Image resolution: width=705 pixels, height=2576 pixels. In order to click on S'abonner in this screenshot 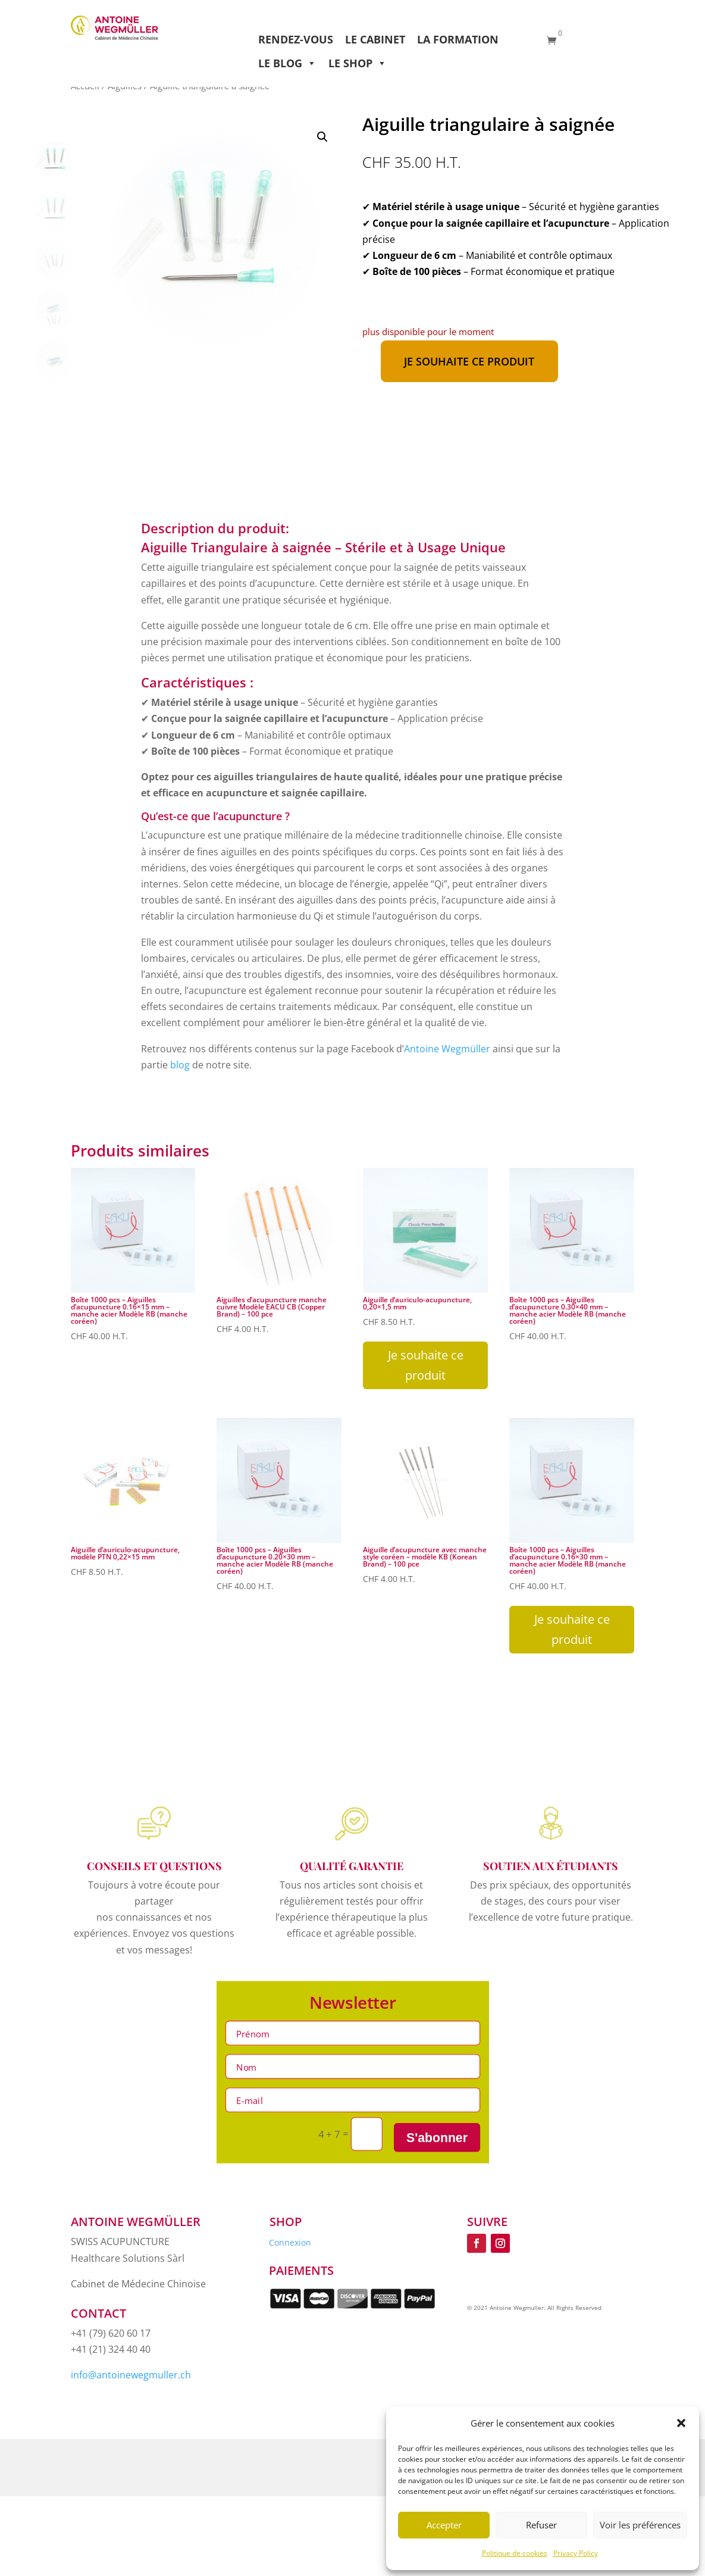, I will do `click(437, 2137)`.